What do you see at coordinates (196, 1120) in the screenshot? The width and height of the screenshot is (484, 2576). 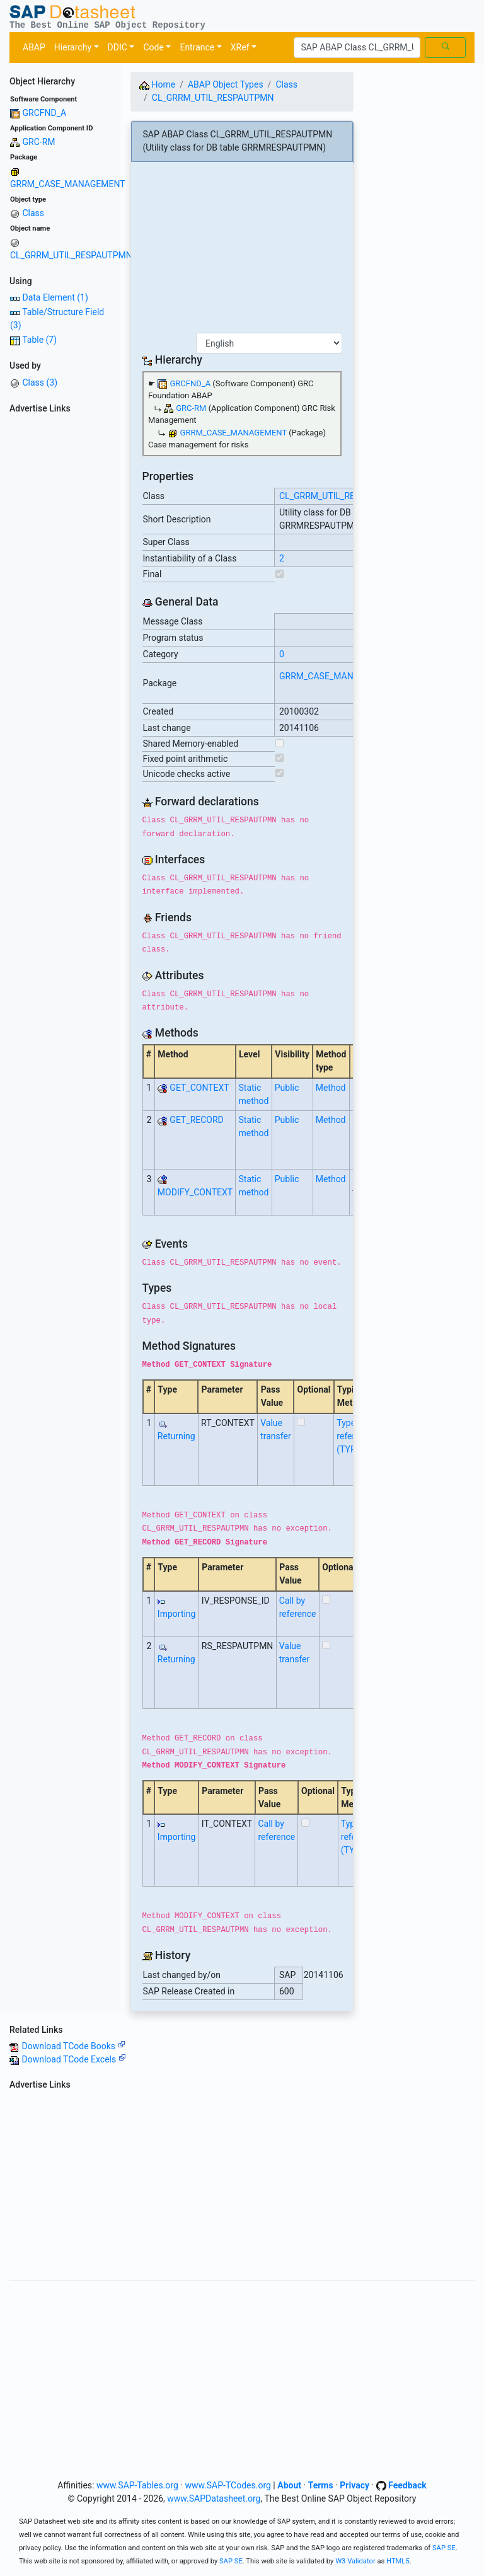 I see `GET_RECORD` at bounding box center [196, 1120].